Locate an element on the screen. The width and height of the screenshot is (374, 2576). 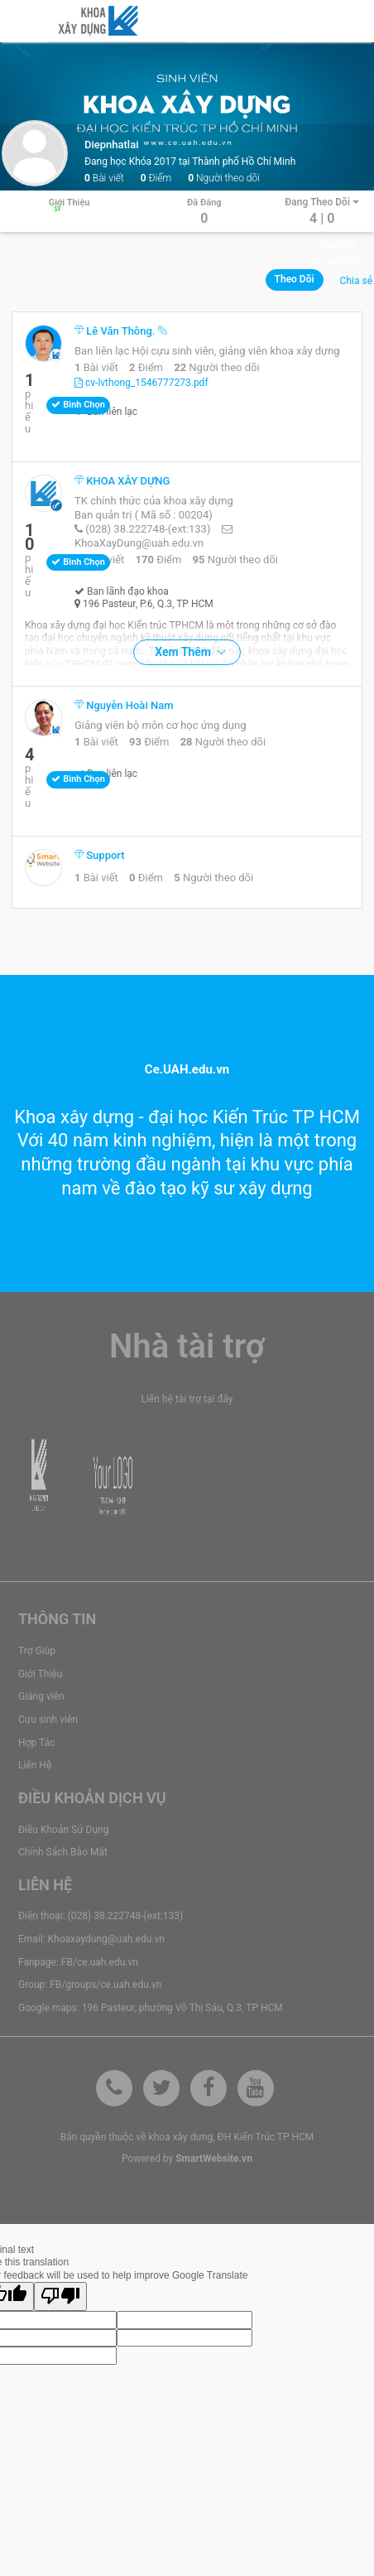
KHOA XÂY DỰNG is located at coordinates (122, 481).